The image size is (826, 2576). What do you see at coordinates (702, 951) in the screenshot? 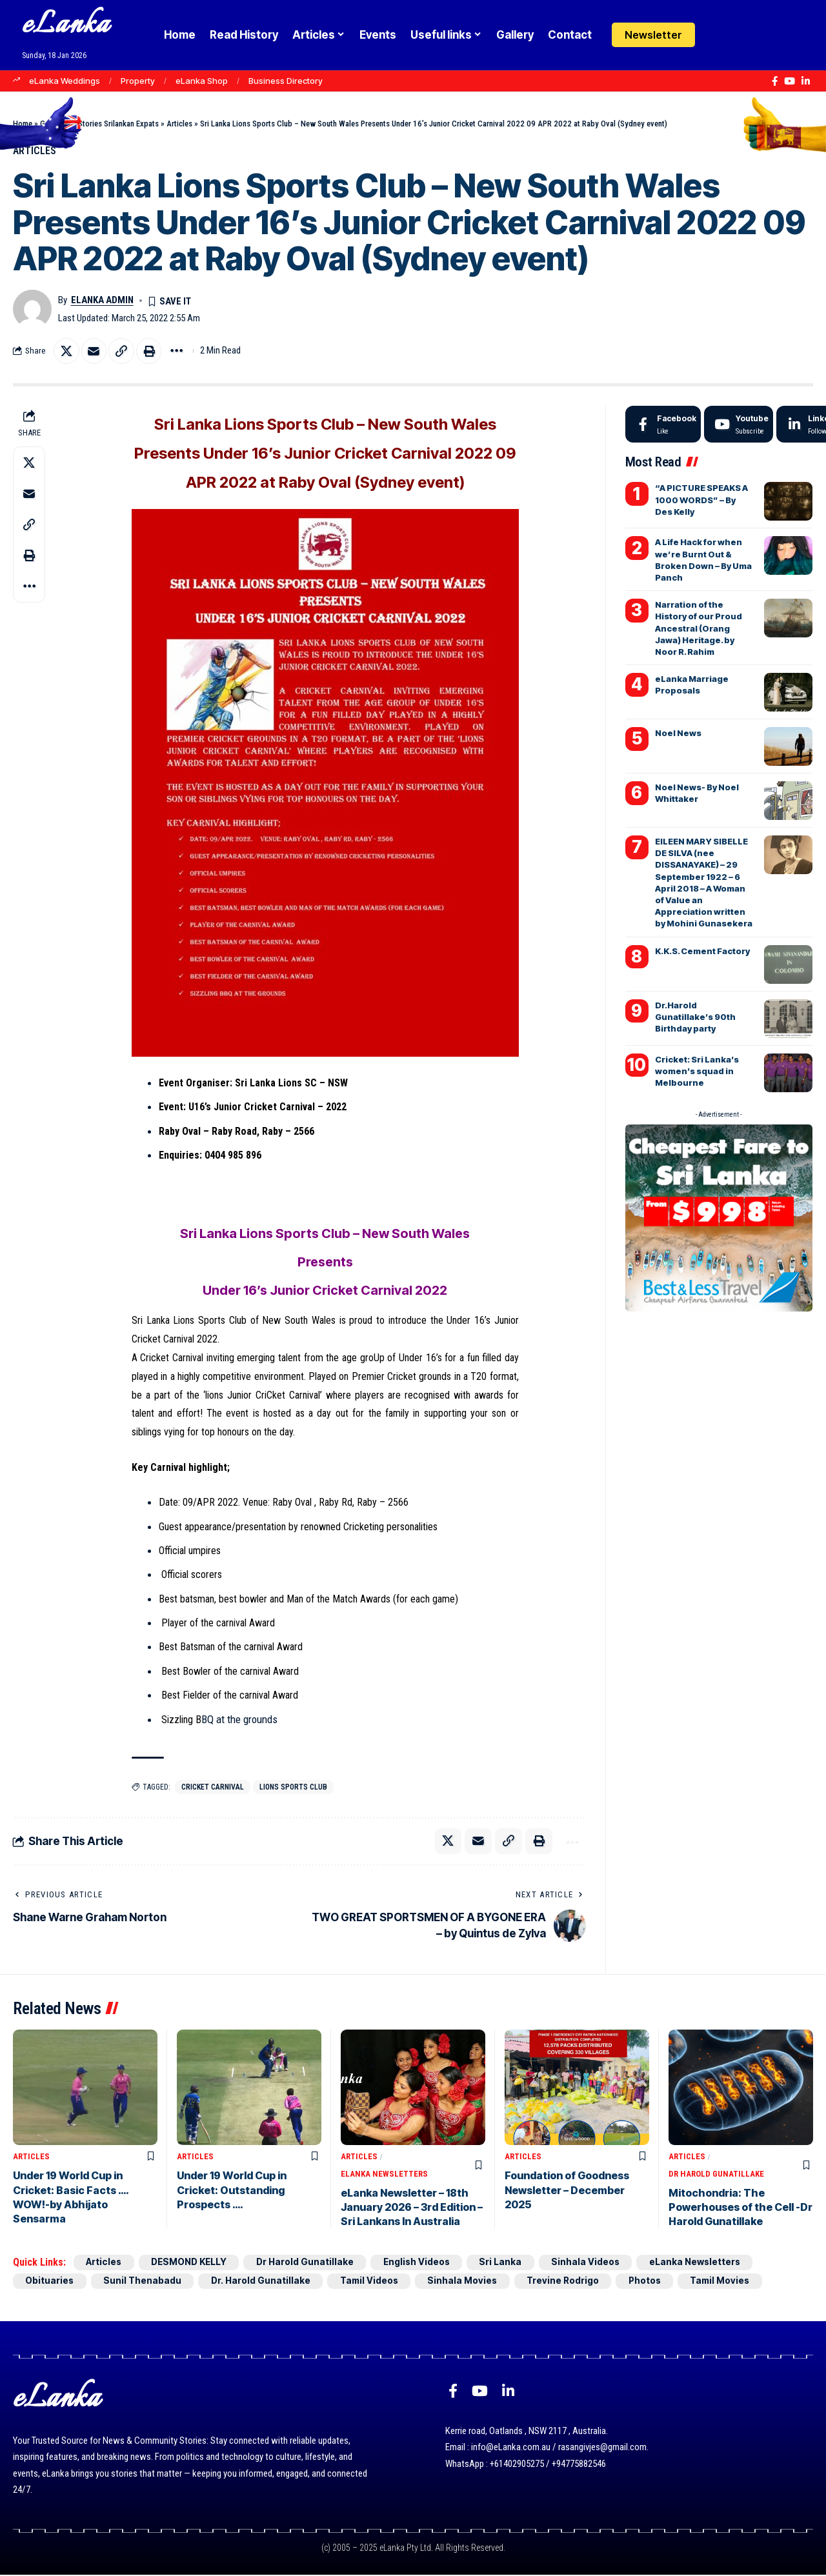
I see `K.K.S. Cement Factory` at bounding box center [702, 951].